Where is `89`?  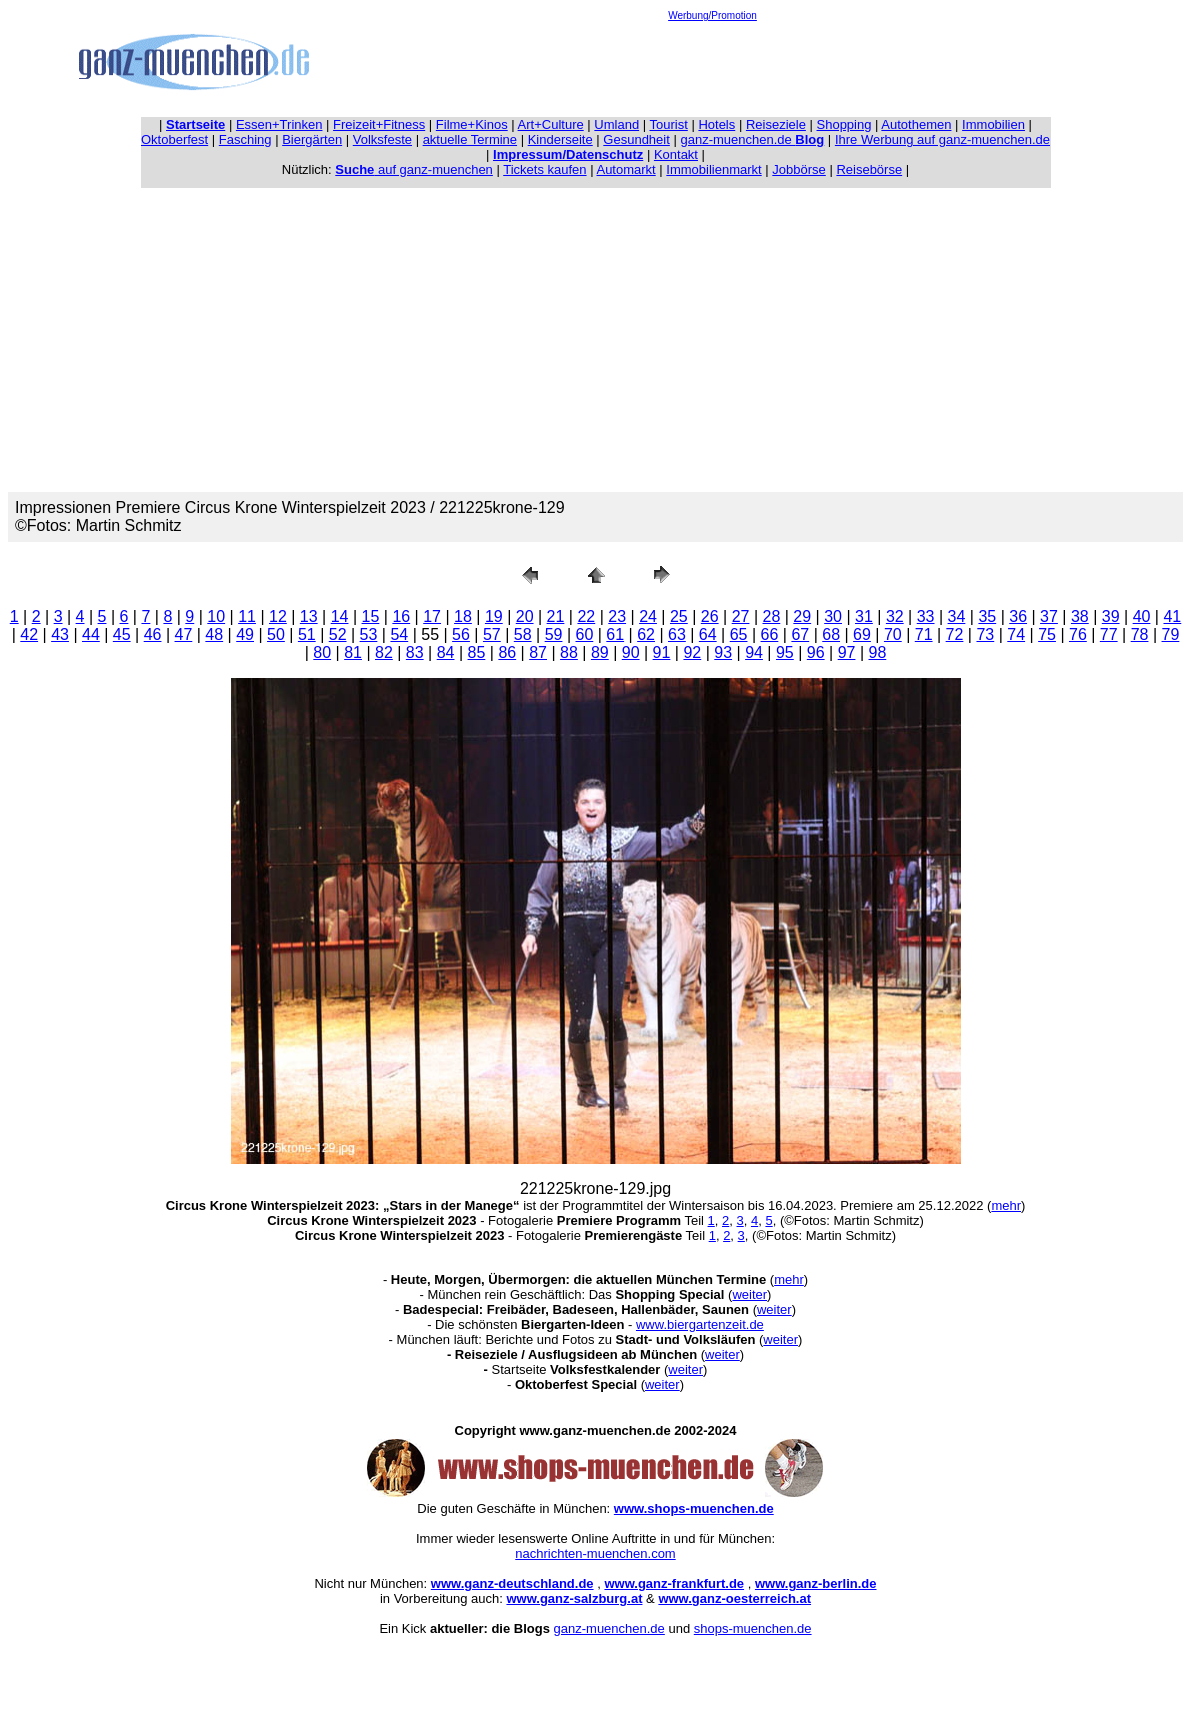 89 is located at coordinates (600, 652).